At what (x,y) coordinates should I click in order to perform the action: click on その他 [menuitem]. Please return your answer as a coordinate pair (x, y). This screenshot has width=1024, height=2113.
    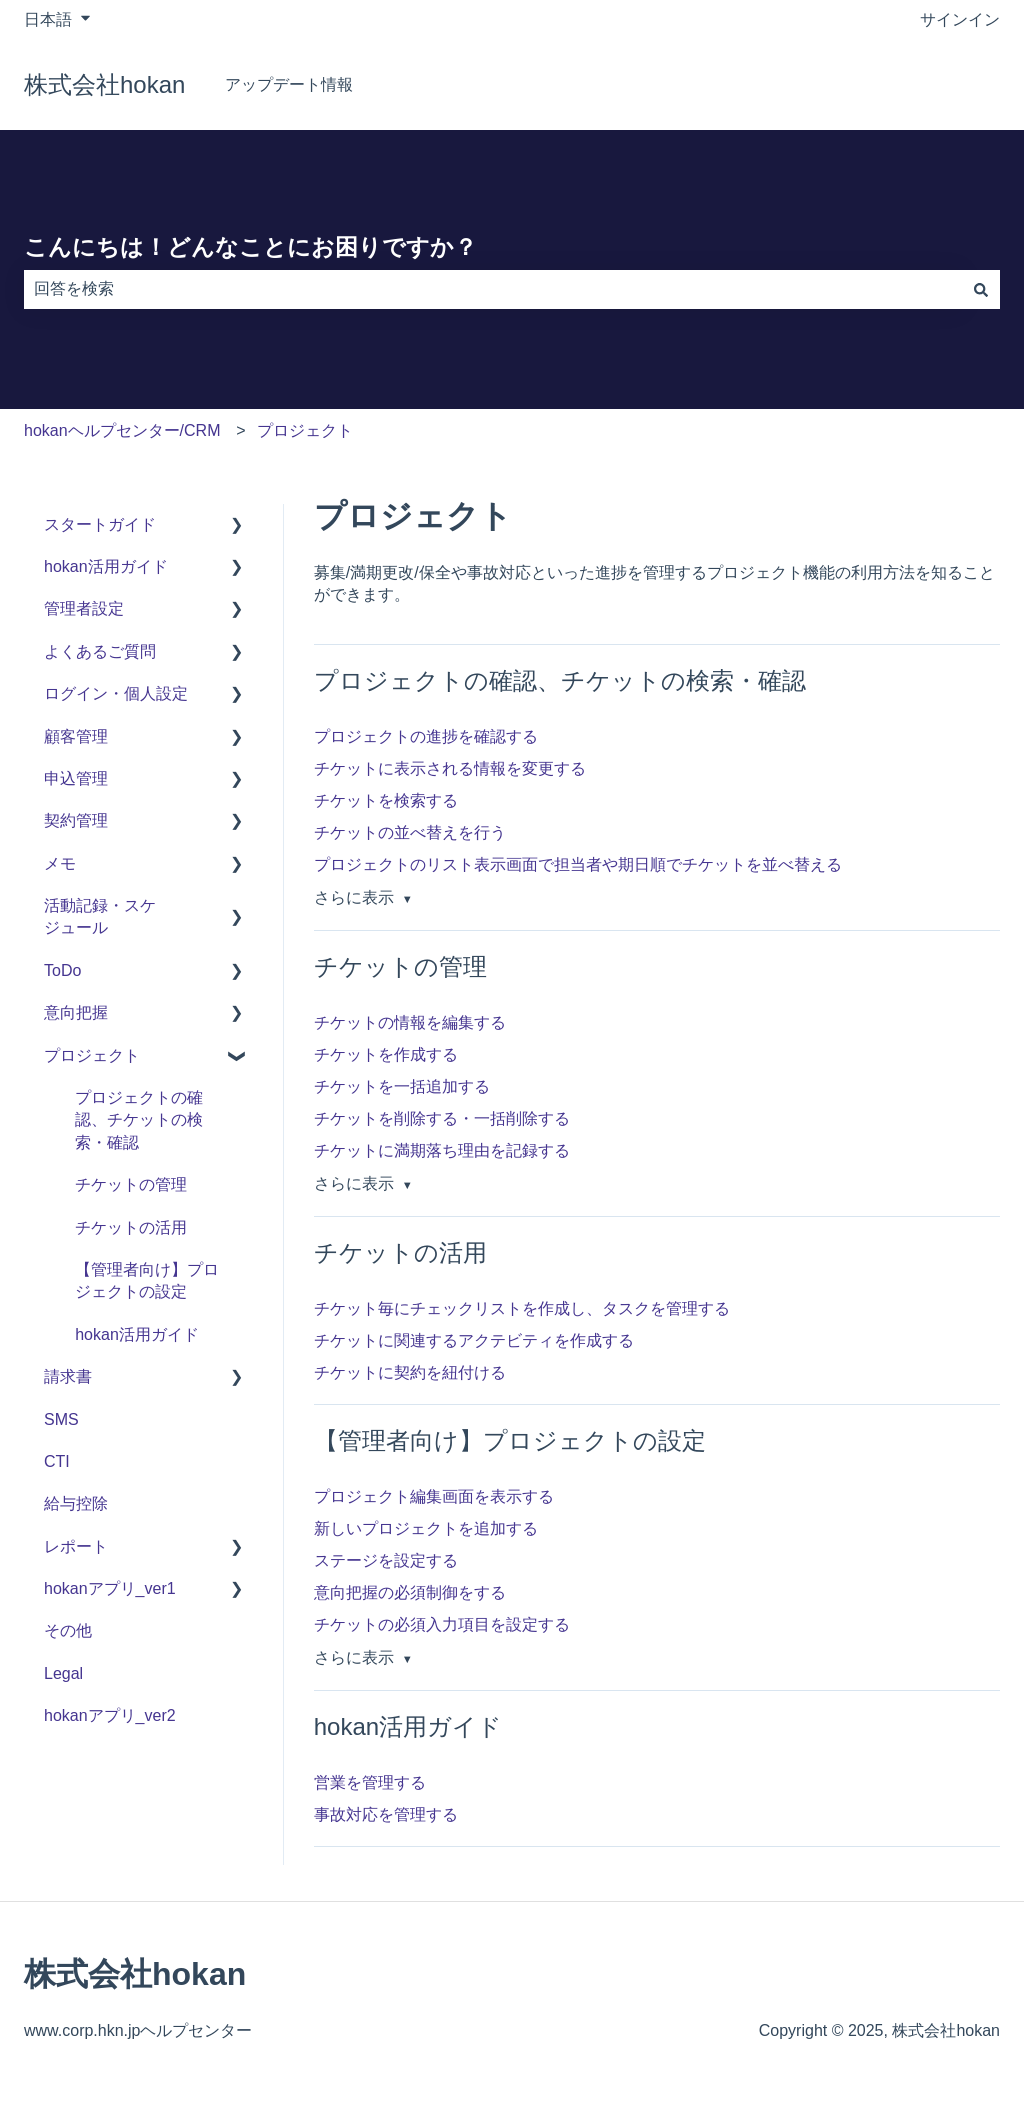
    Looking at the image, I should click on (68, 1630).